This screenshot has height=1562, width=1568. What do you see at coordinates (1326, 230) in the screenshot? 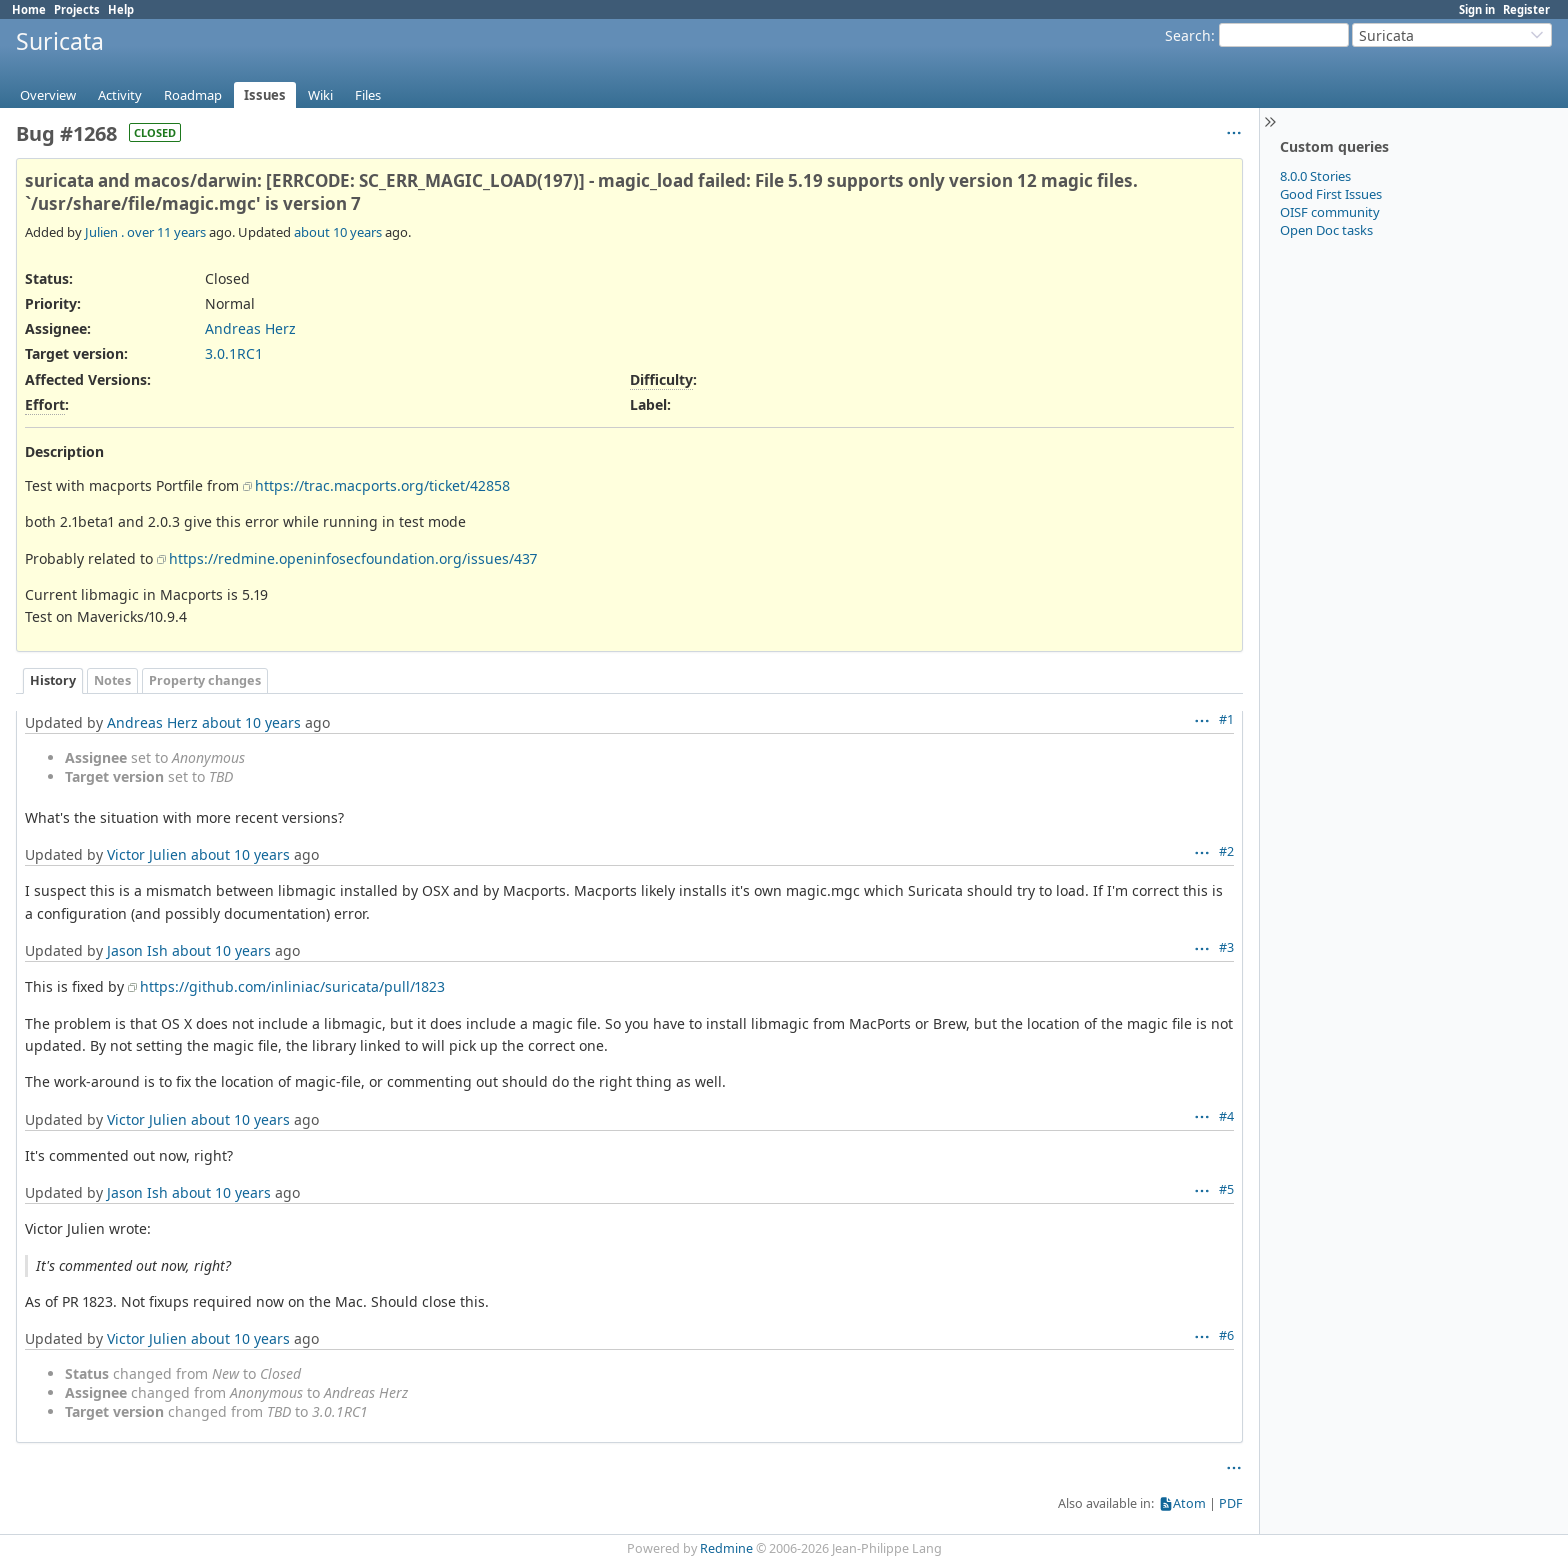
I see `Open Doc tasks` at bounding box center [1326, 230].